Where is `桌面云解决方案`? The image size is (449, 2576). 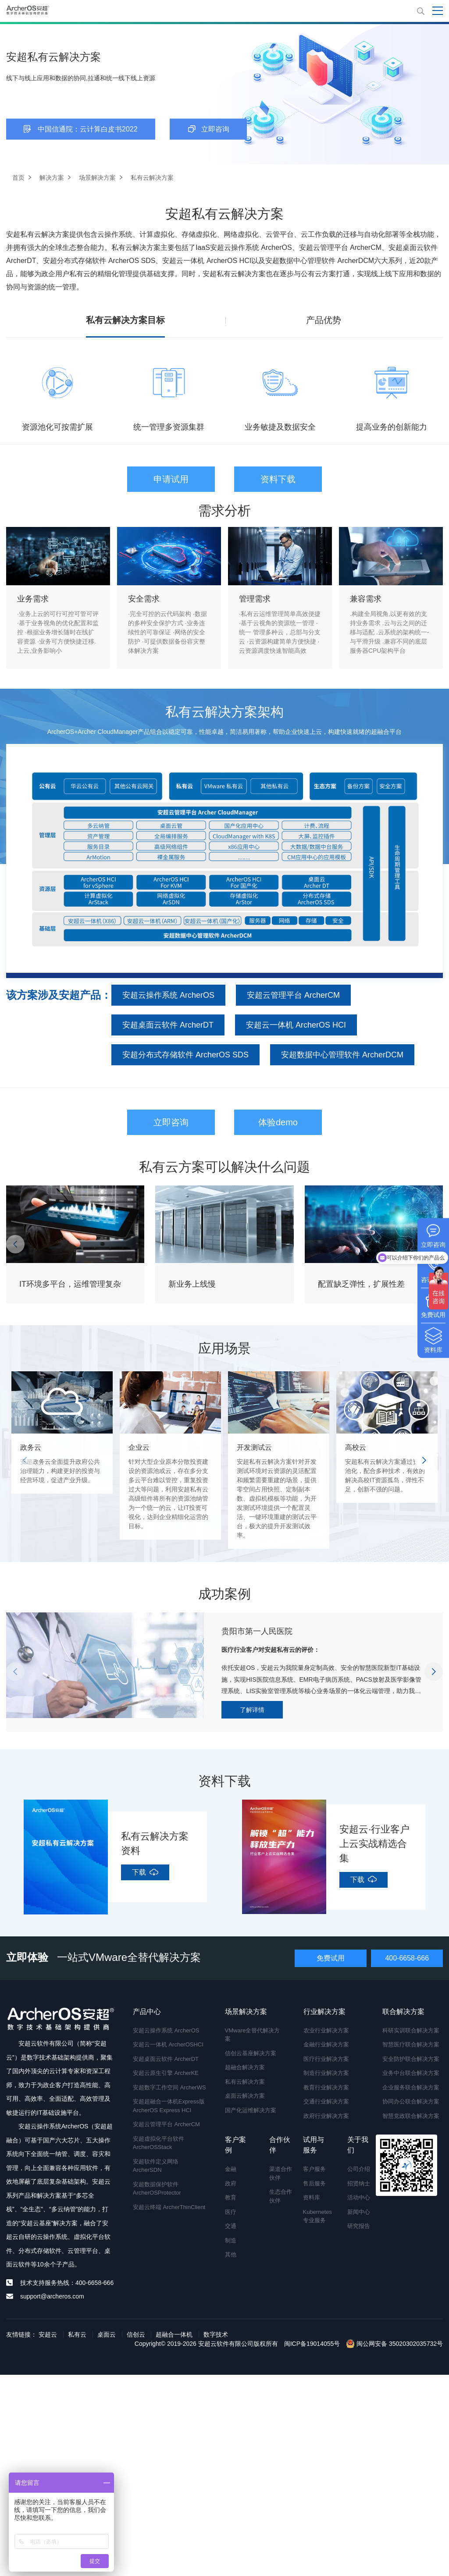
桌面云解决方案 is located at coordinates (245, 2095).